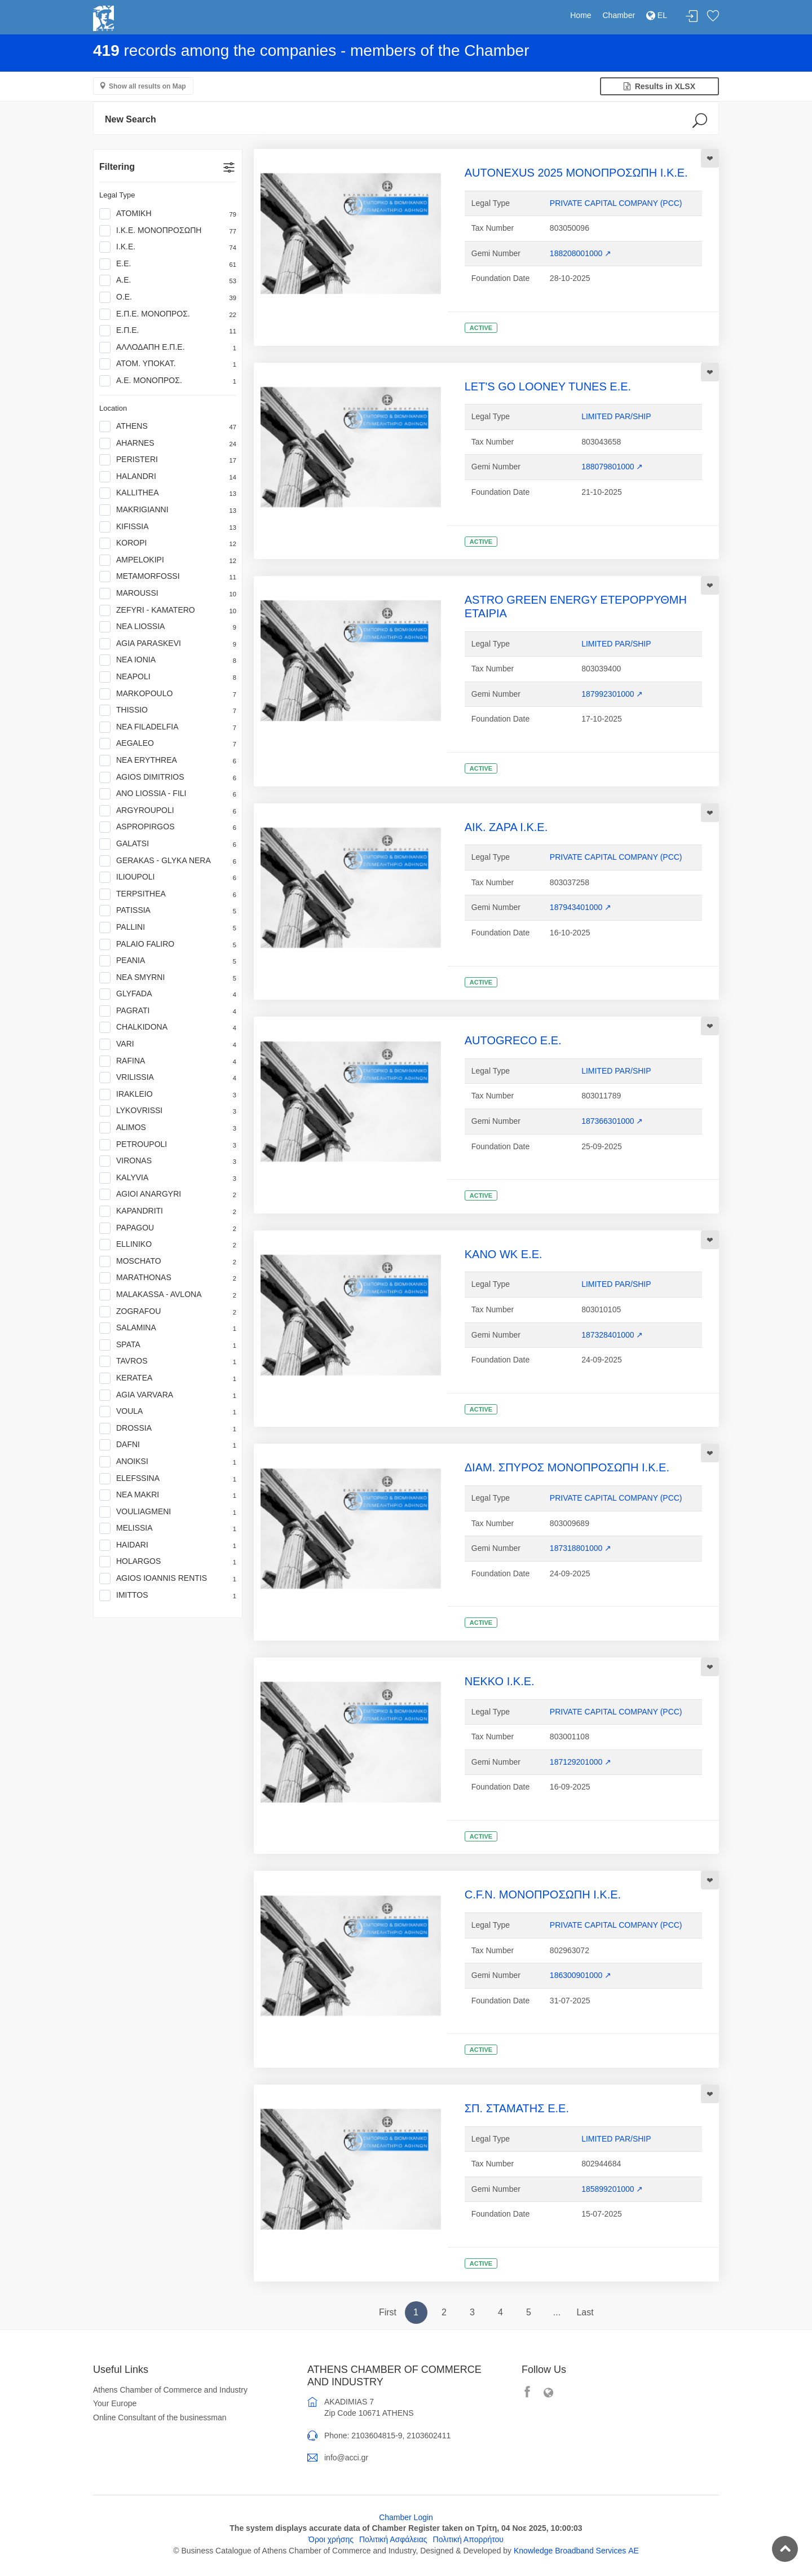  I want to click on AGIA PARASKEVI, so click(167, 643).